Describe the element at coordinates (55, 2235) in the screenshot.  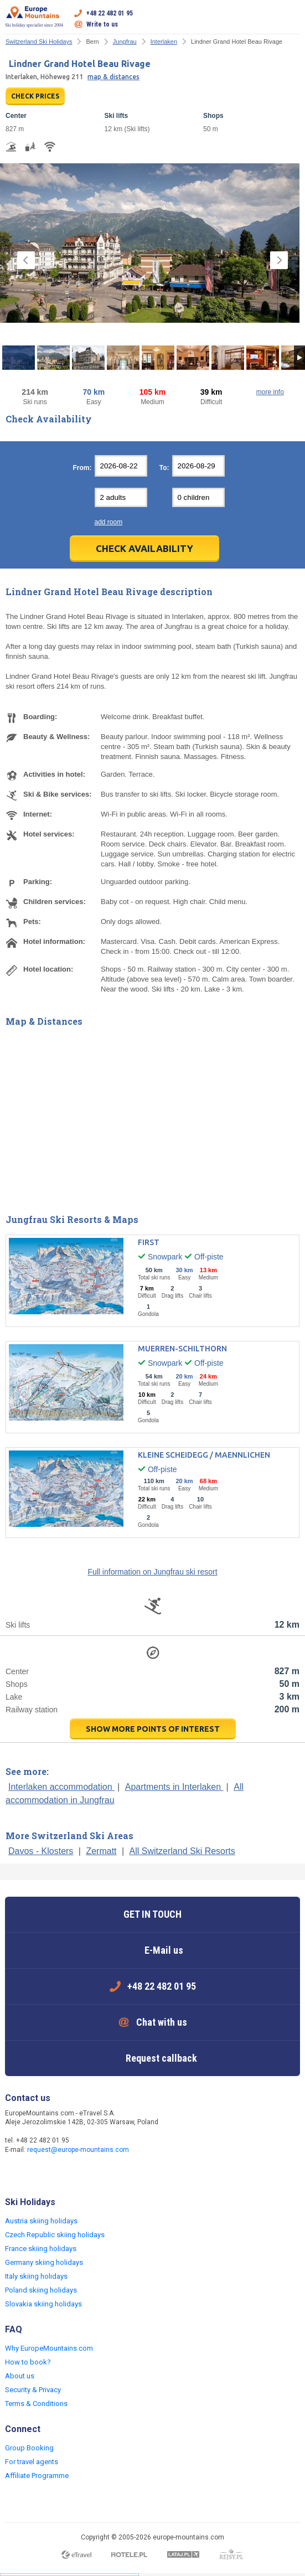
I see `Czech Republic skiing holidays` at that location.